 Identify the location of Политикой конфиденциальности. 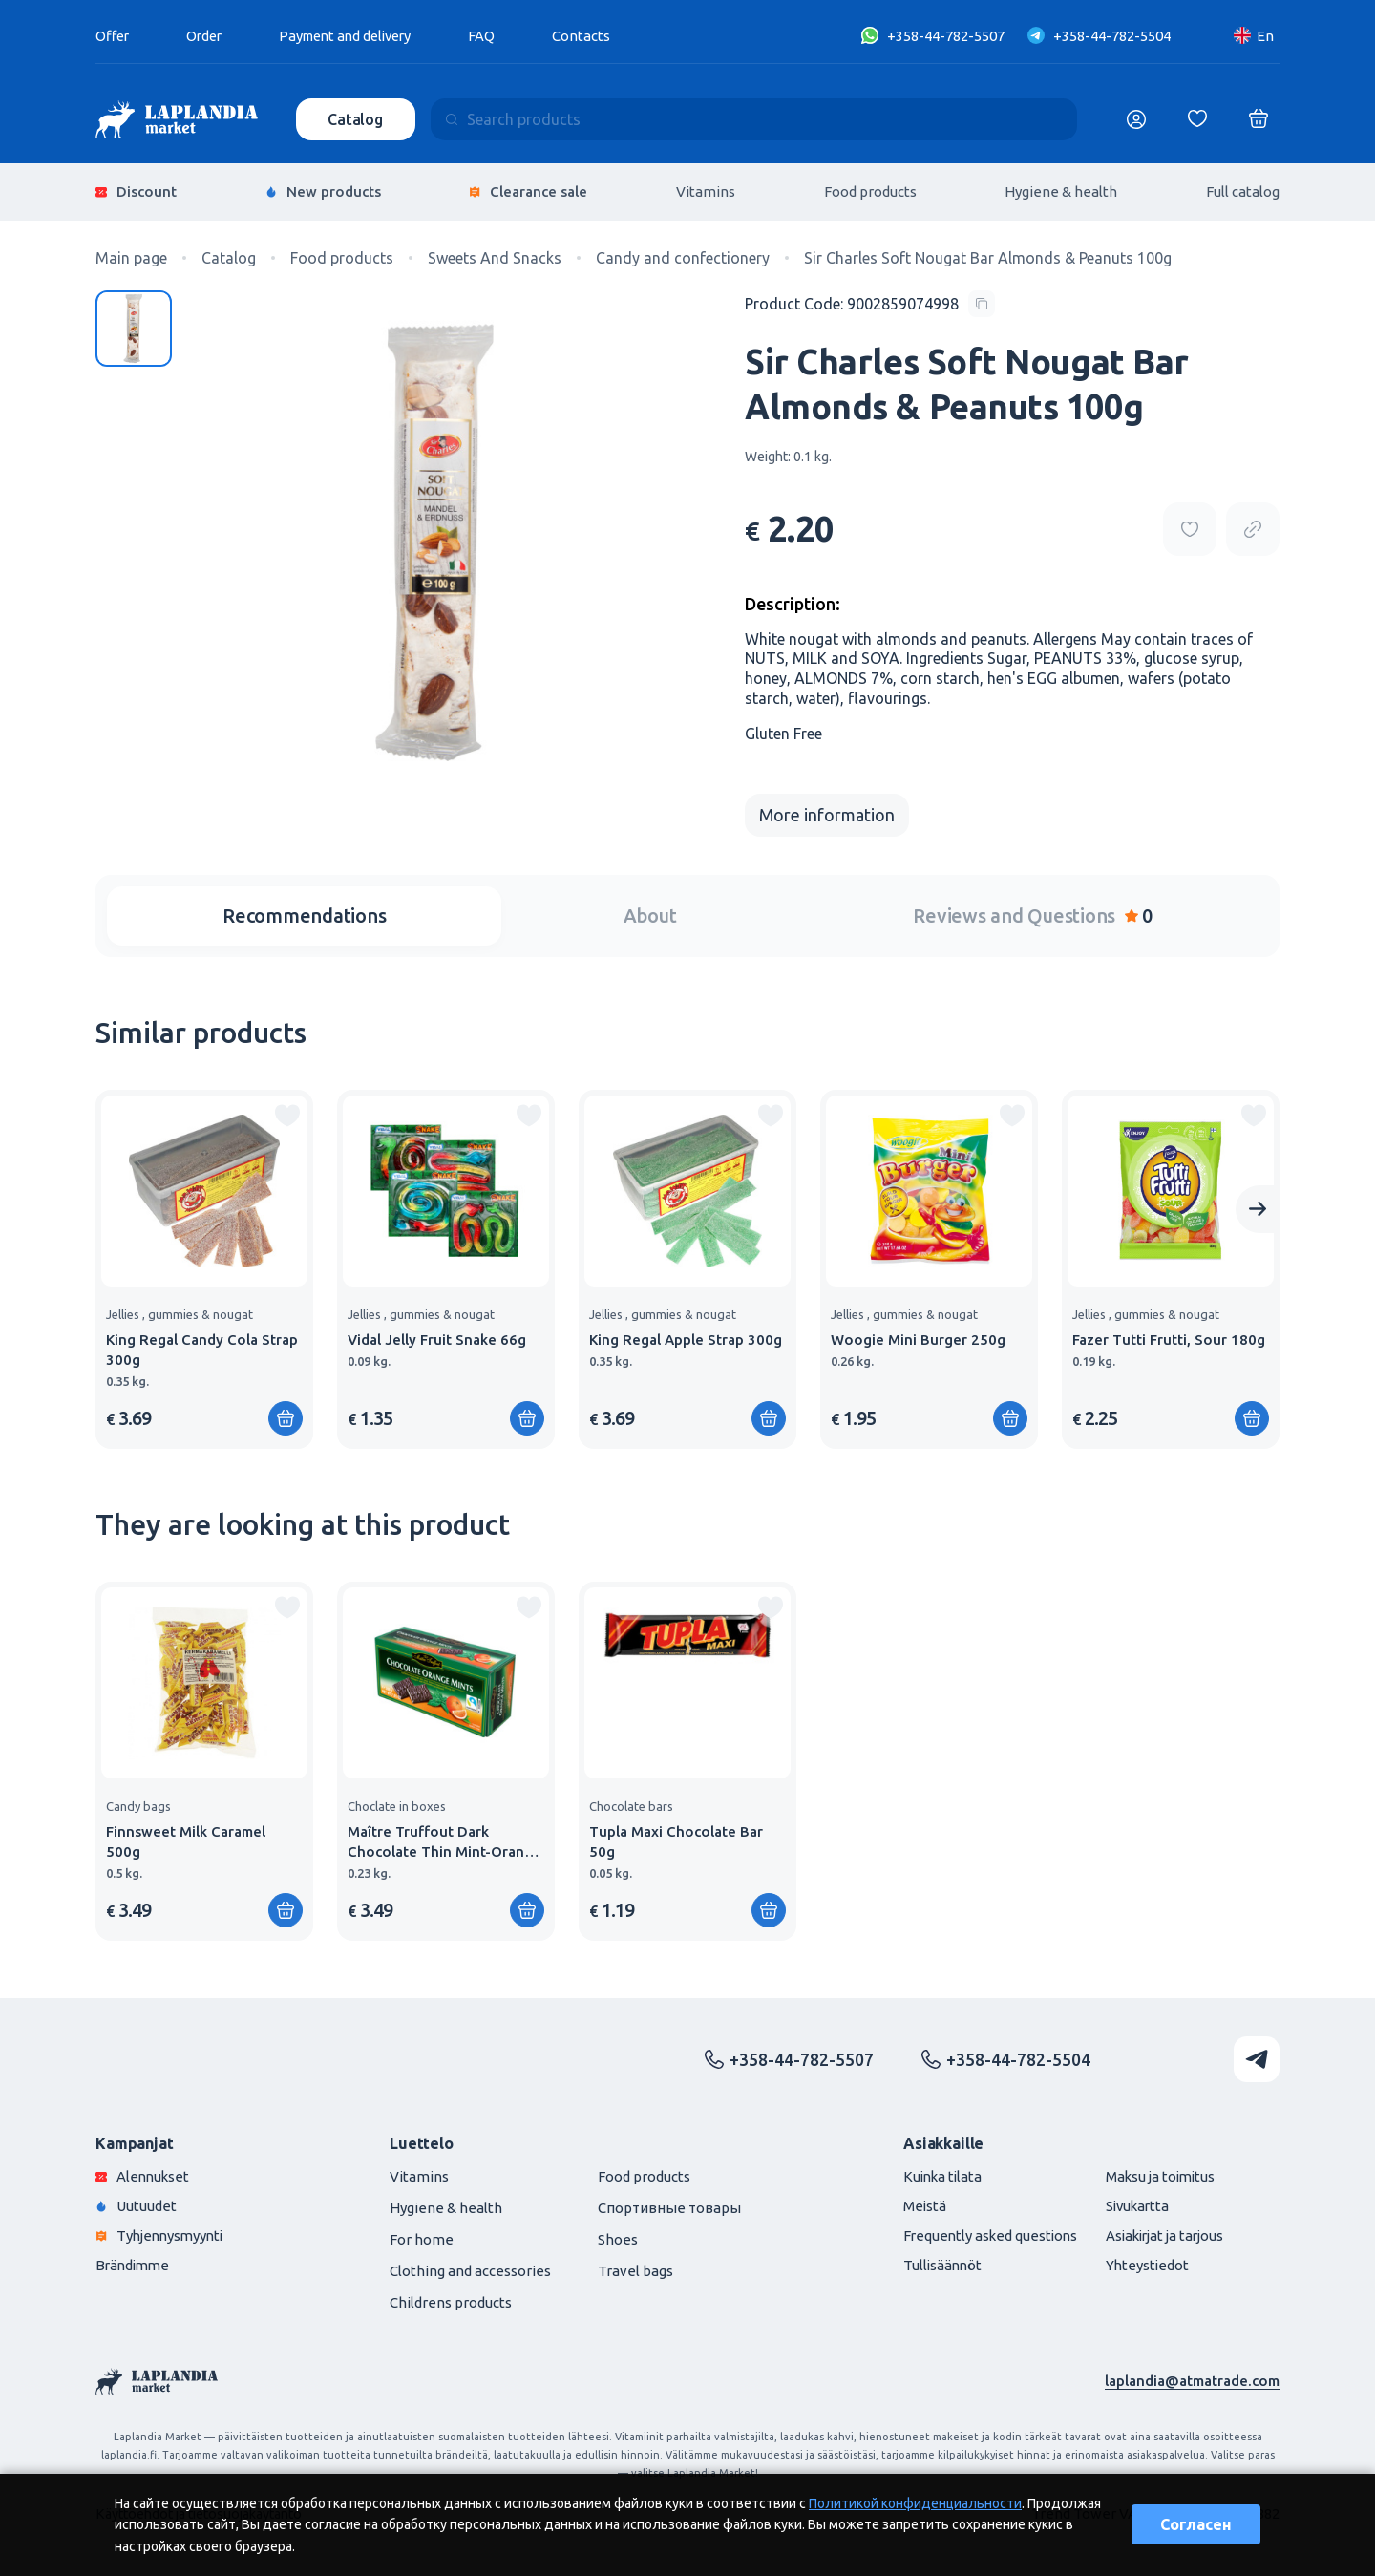
(915, 2503).